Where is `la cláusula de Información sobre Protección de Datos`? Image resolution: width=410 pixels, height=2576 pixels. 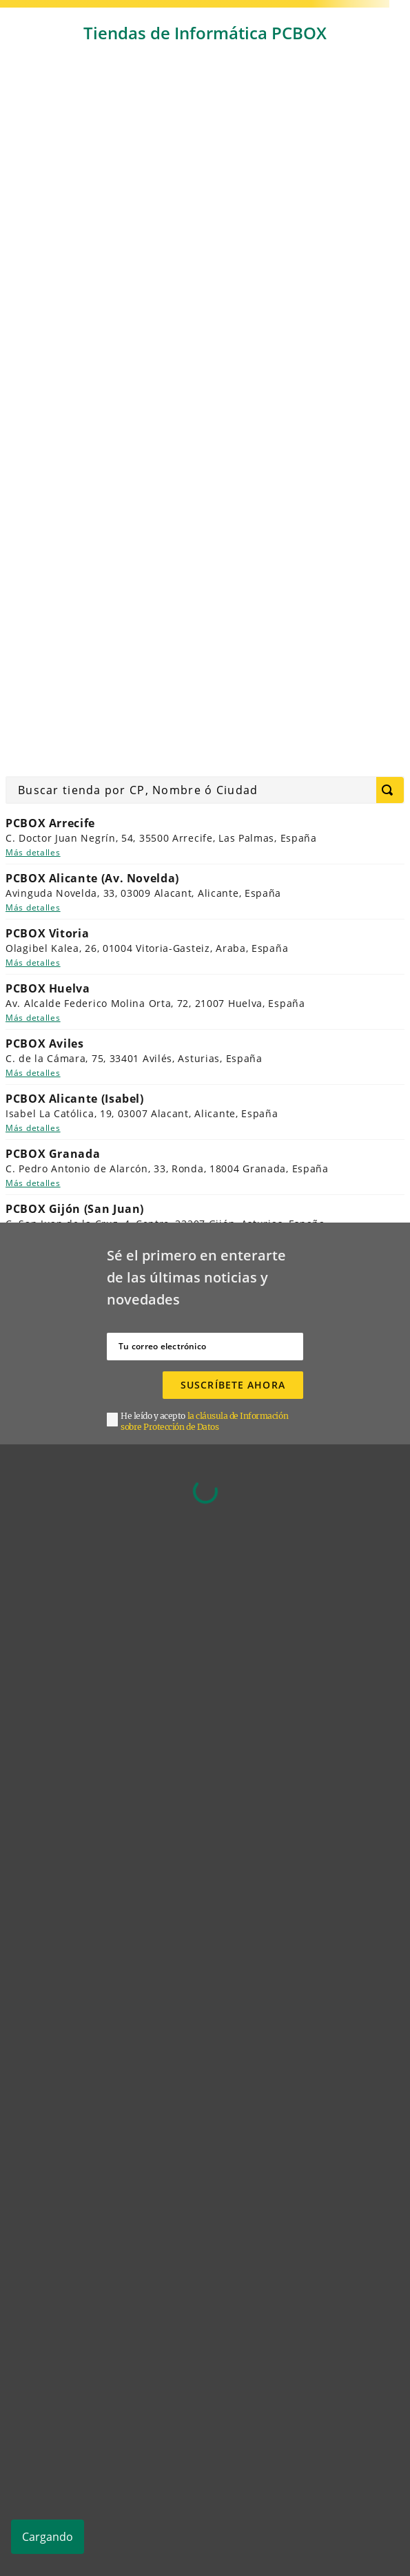 la cláusula de Información sobre Protección de Datos is located at coordinates (204, 1421).